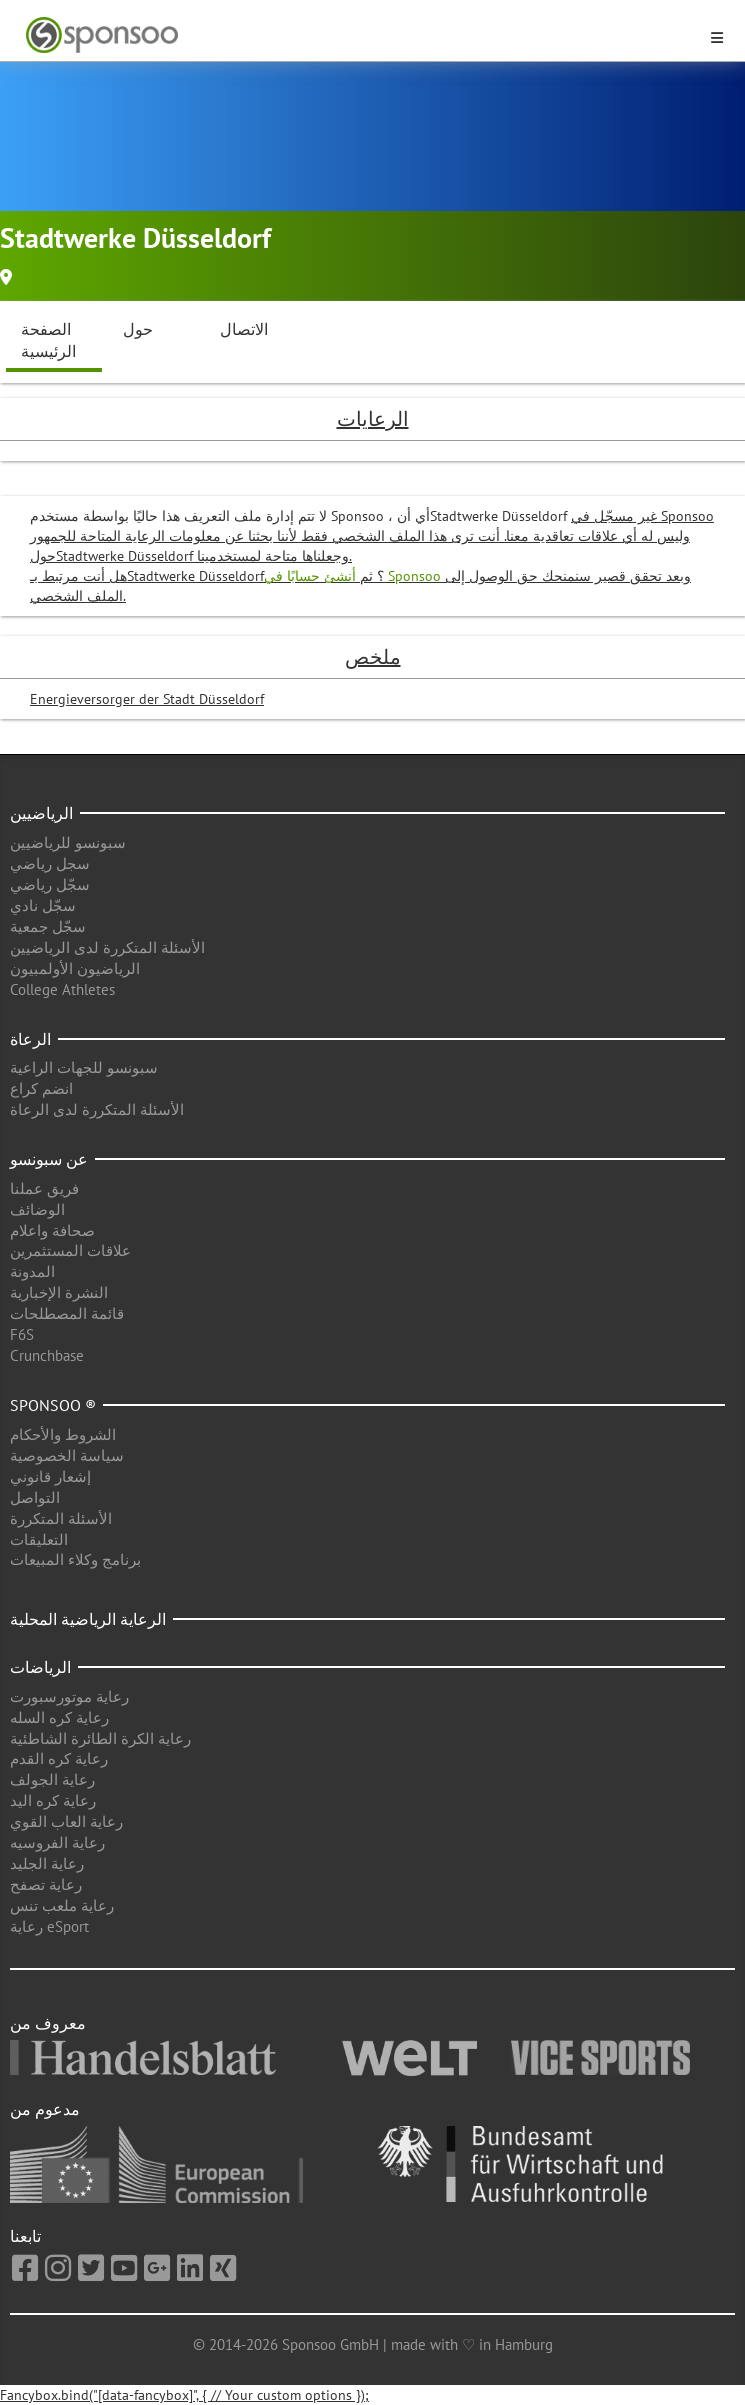 This screenshot has height=2405, width=745. What do you see at coordinates (37, 1209) in the screenshot?
I see `الوضائف` at bounding box center [37, 1209].